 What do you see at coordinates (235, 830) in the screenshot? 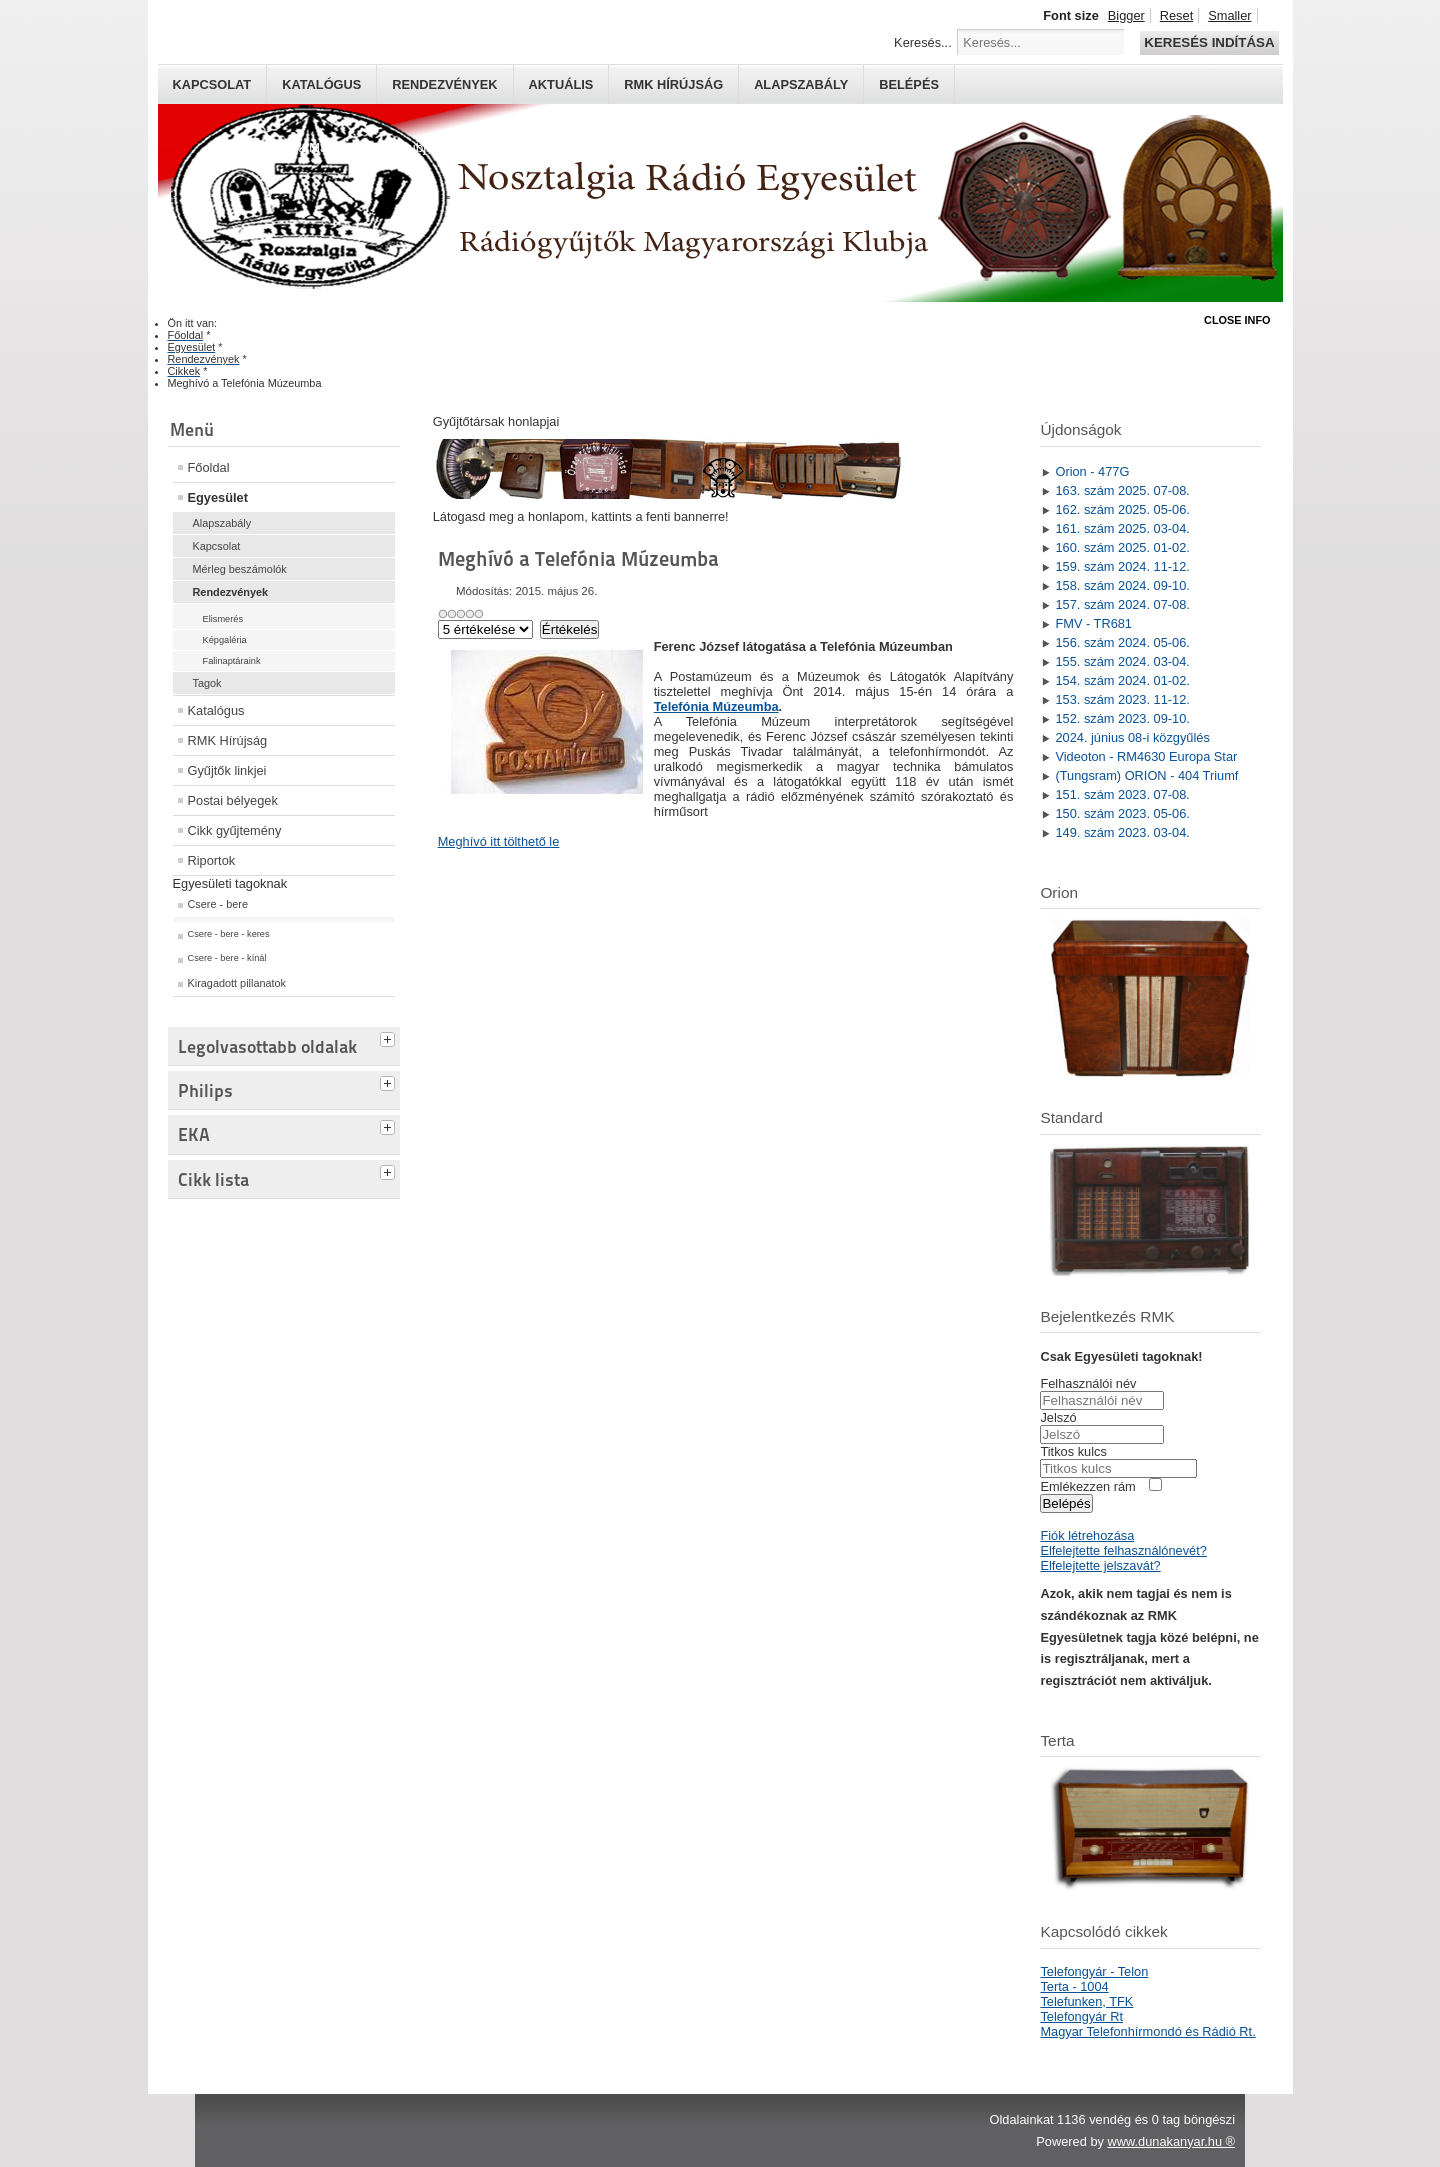
I see `Cikk gyűjtemény` at bounding box center [235, 830].